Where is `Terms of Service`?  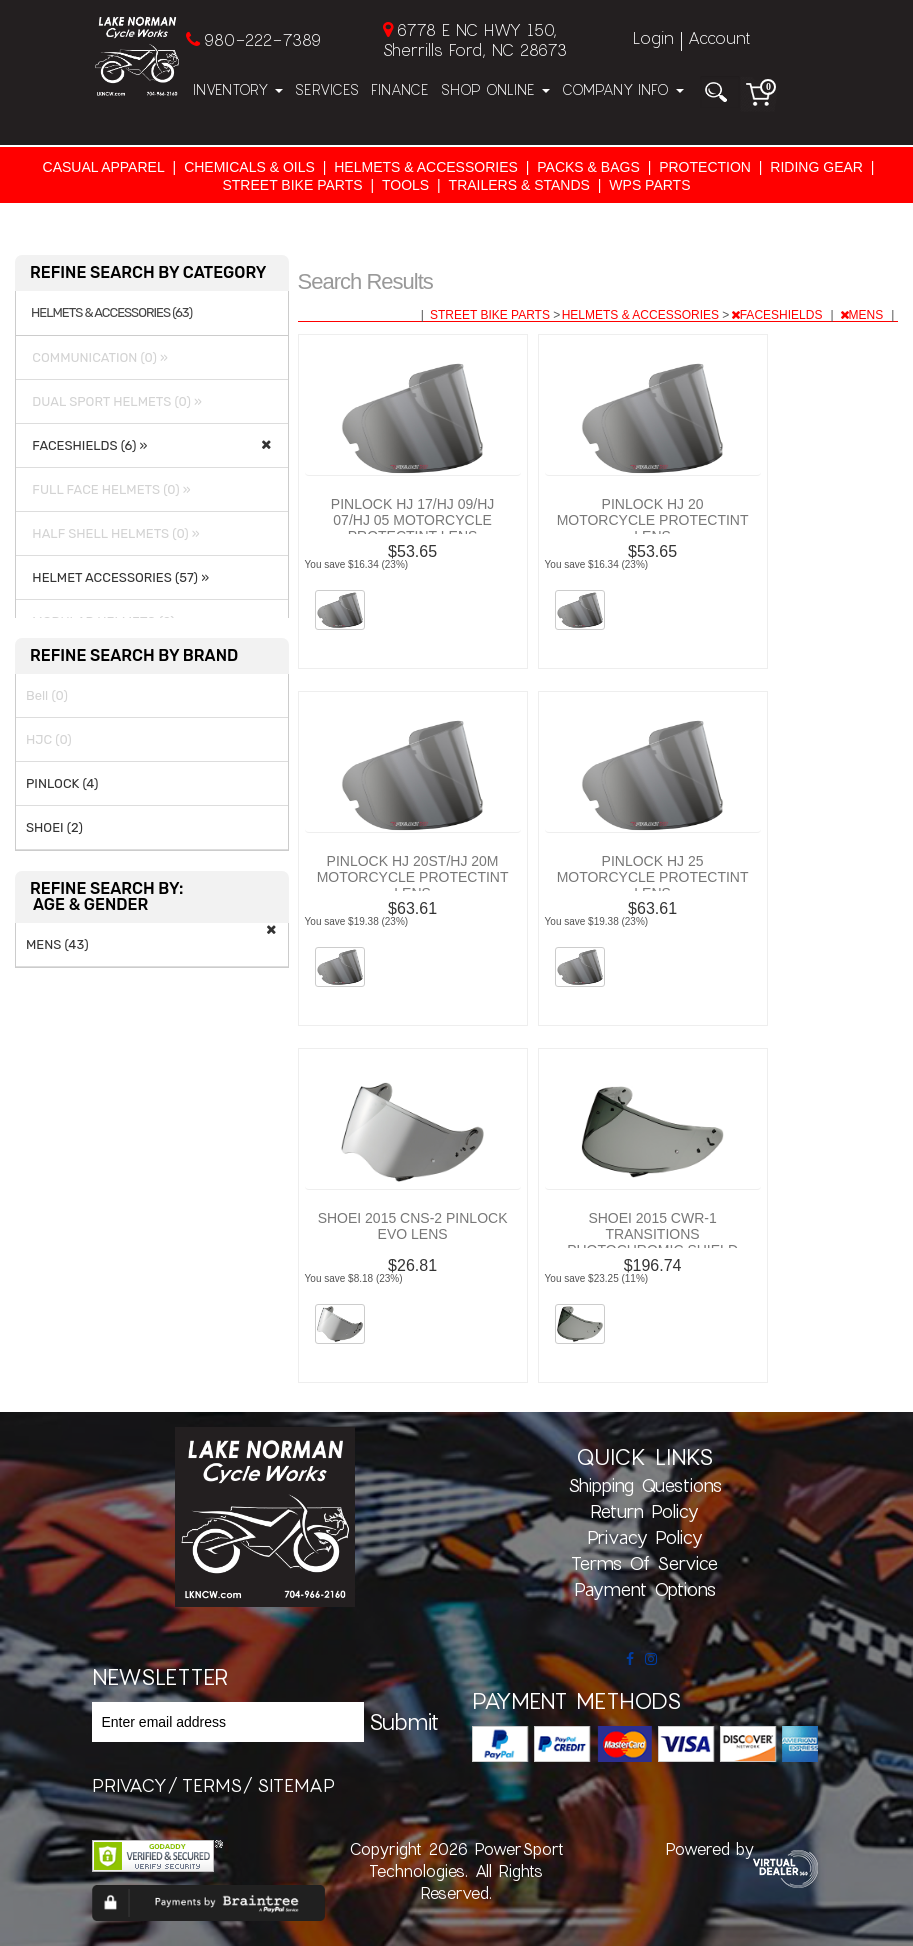
Terms of Service is located at coordinates (644, 1563).